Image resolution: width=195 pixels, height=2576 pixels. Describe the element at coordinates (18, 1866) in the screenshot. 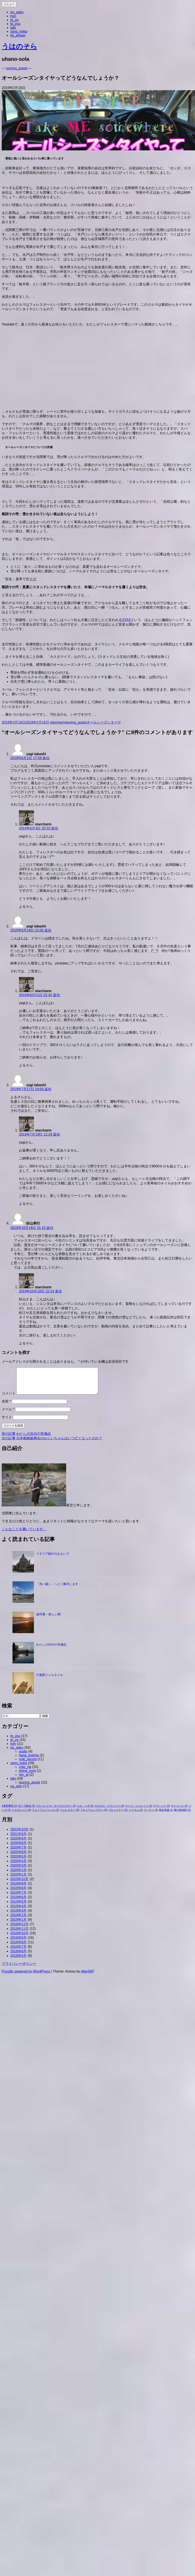

I see `2020年4月` at that location.